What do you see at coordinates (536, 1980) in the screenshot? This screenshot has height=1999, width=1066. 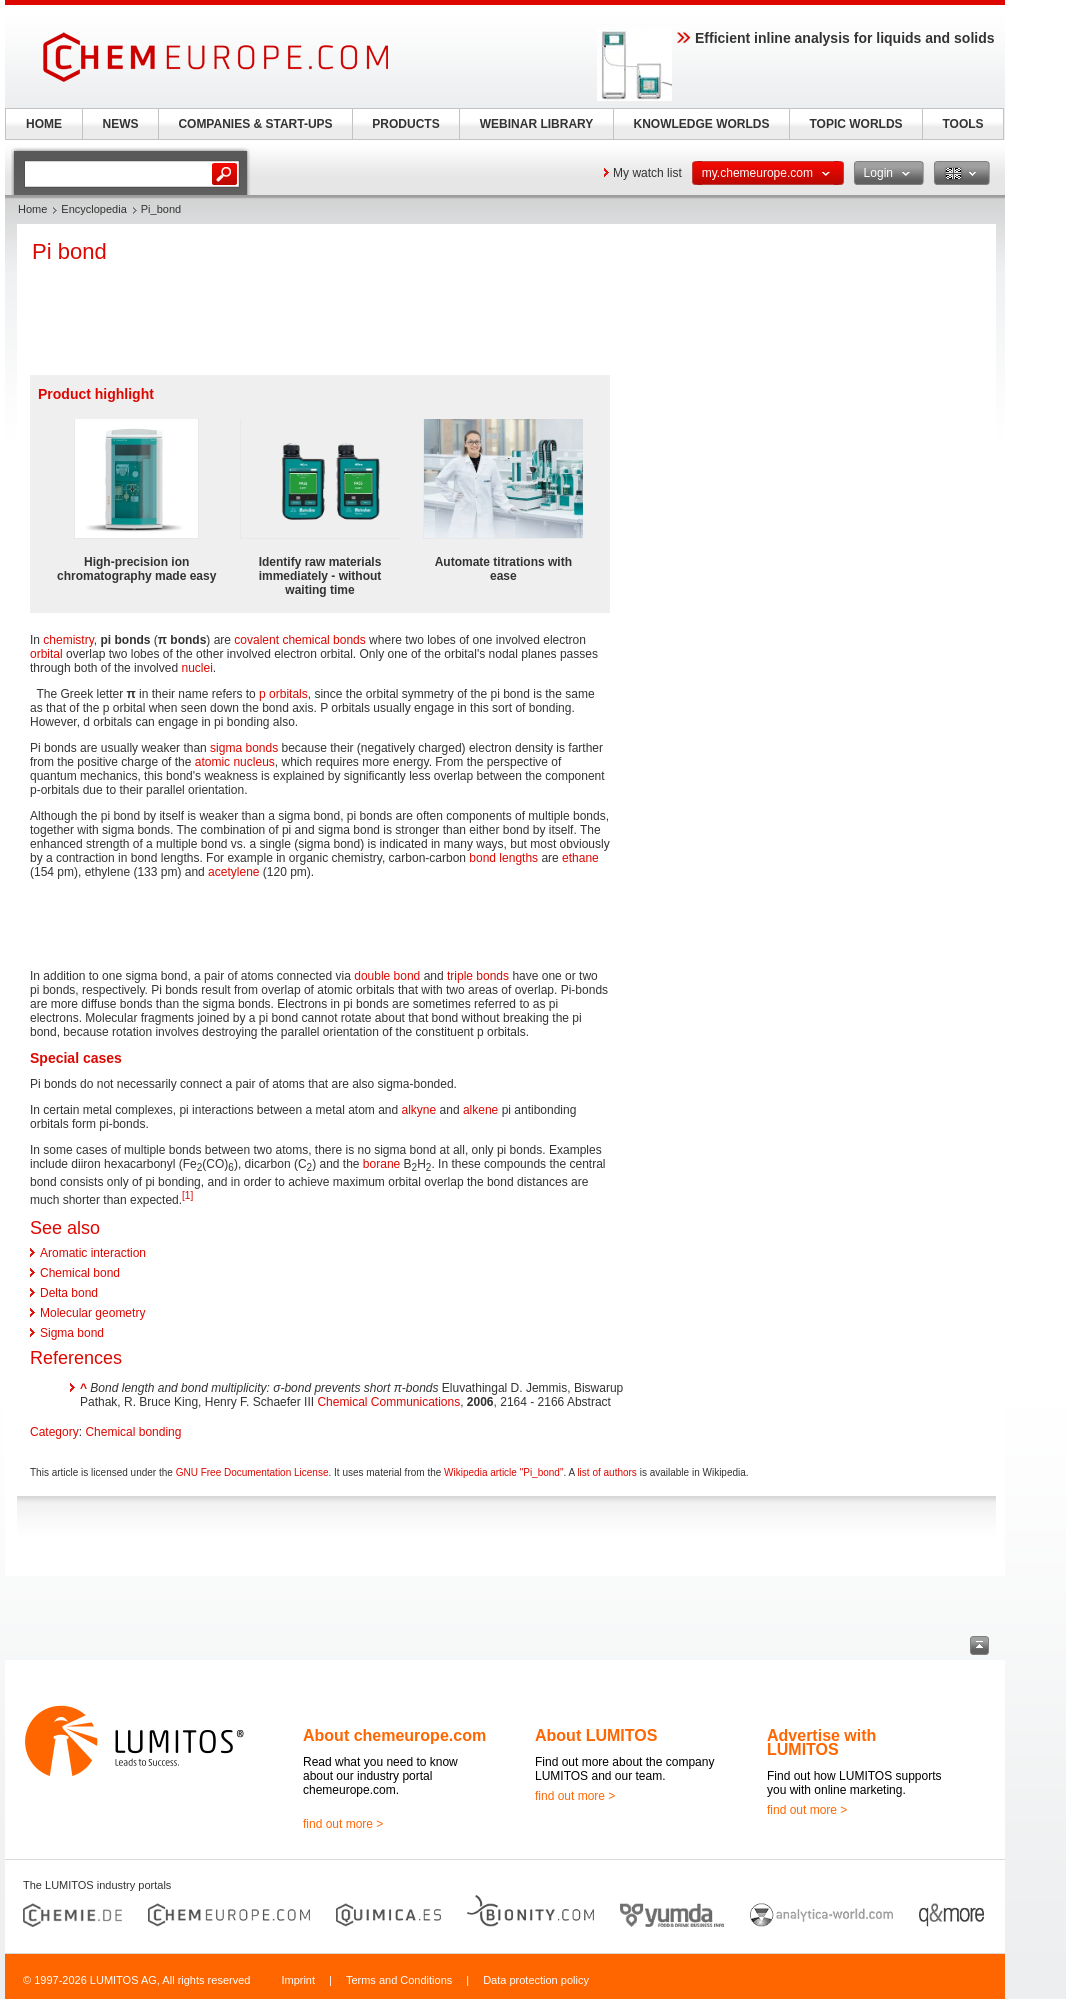 I see `Data protection policy` at bounding box center [536, 1980].